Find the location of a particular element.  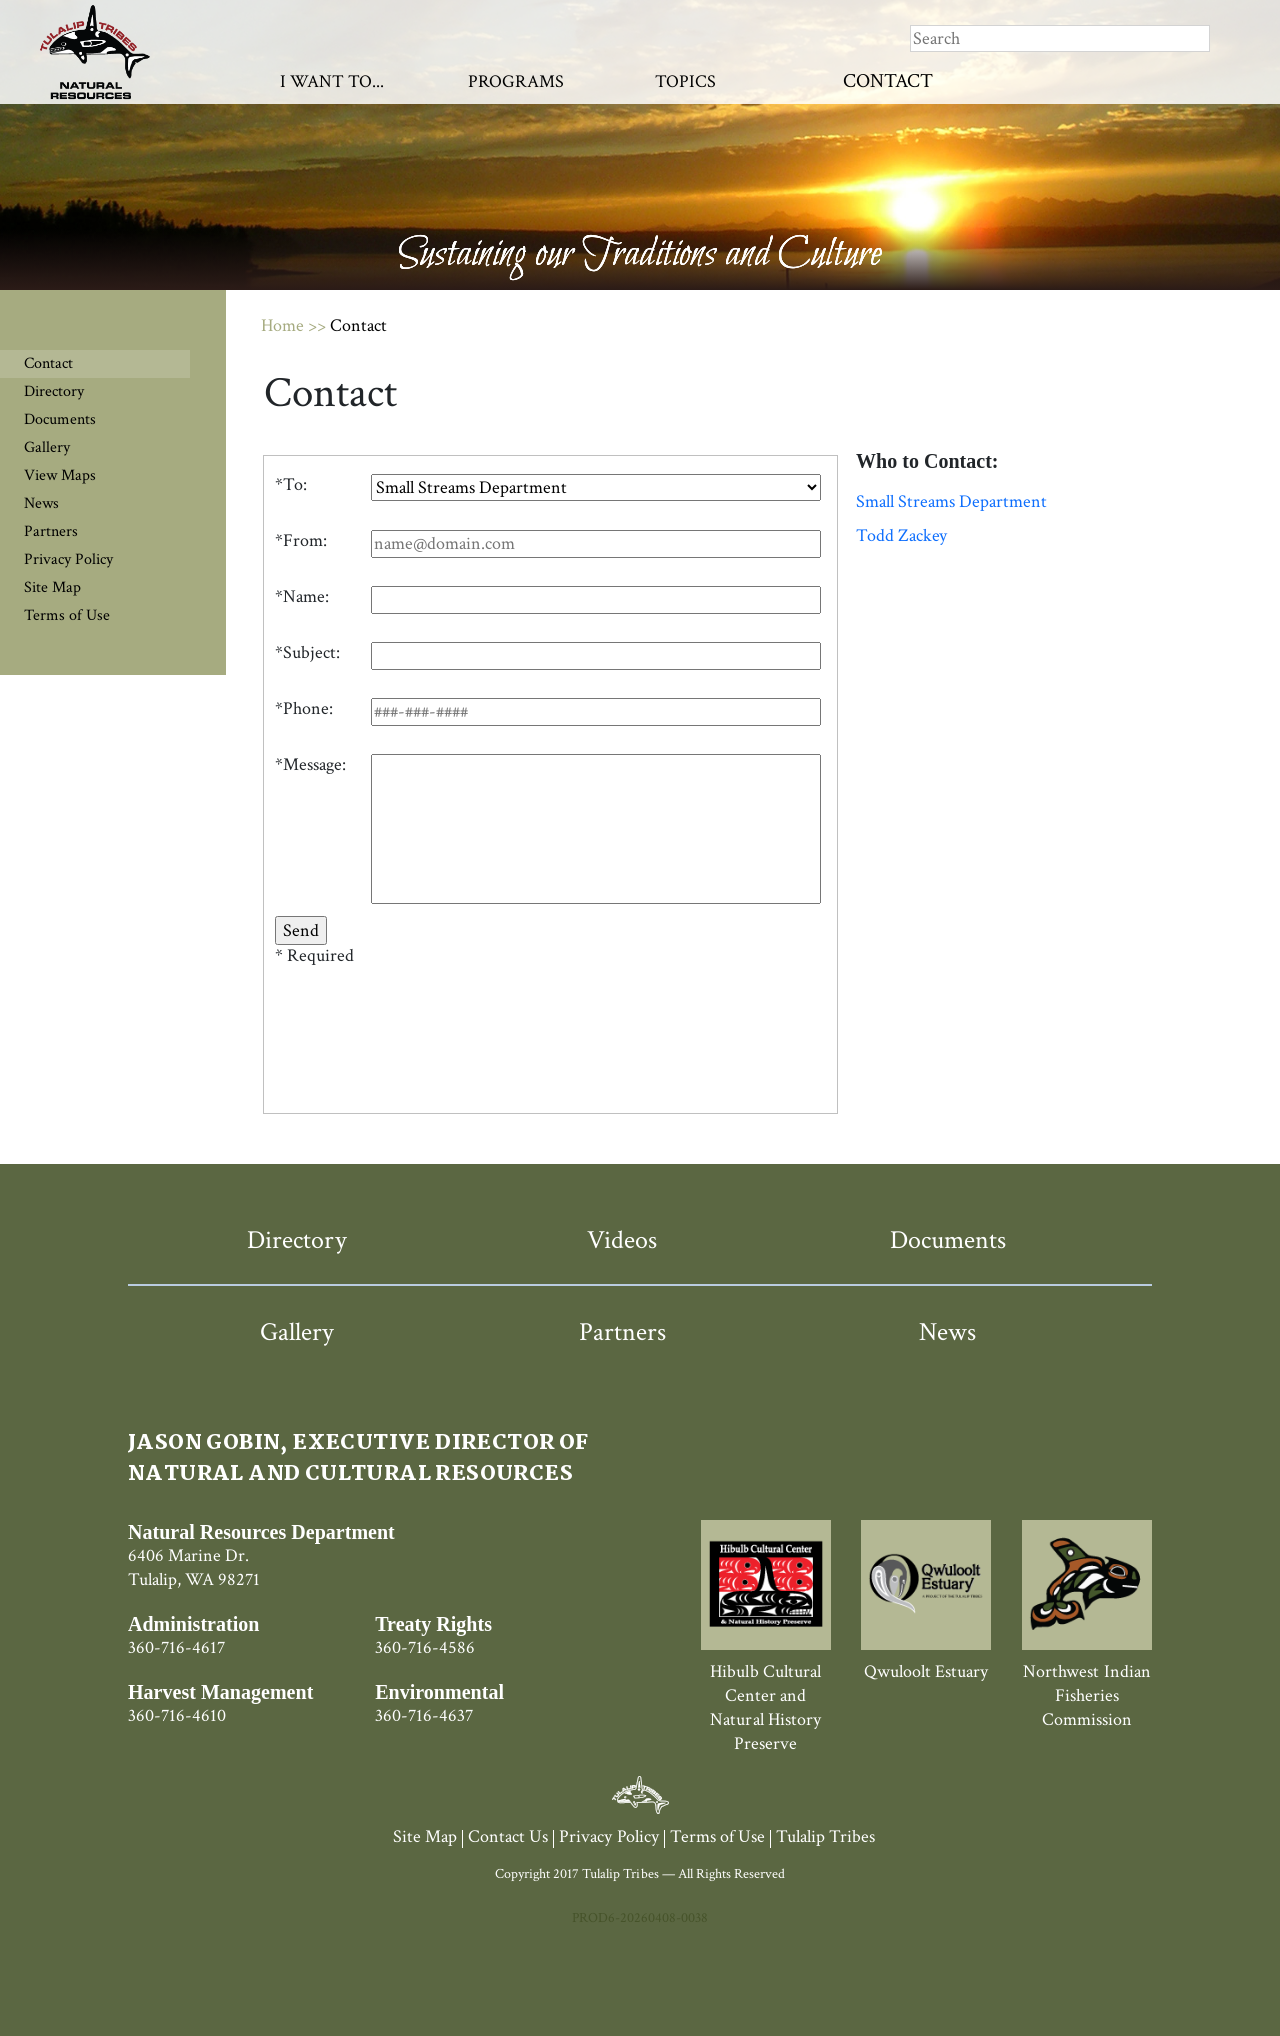

To is located at coordinates (293, 485).